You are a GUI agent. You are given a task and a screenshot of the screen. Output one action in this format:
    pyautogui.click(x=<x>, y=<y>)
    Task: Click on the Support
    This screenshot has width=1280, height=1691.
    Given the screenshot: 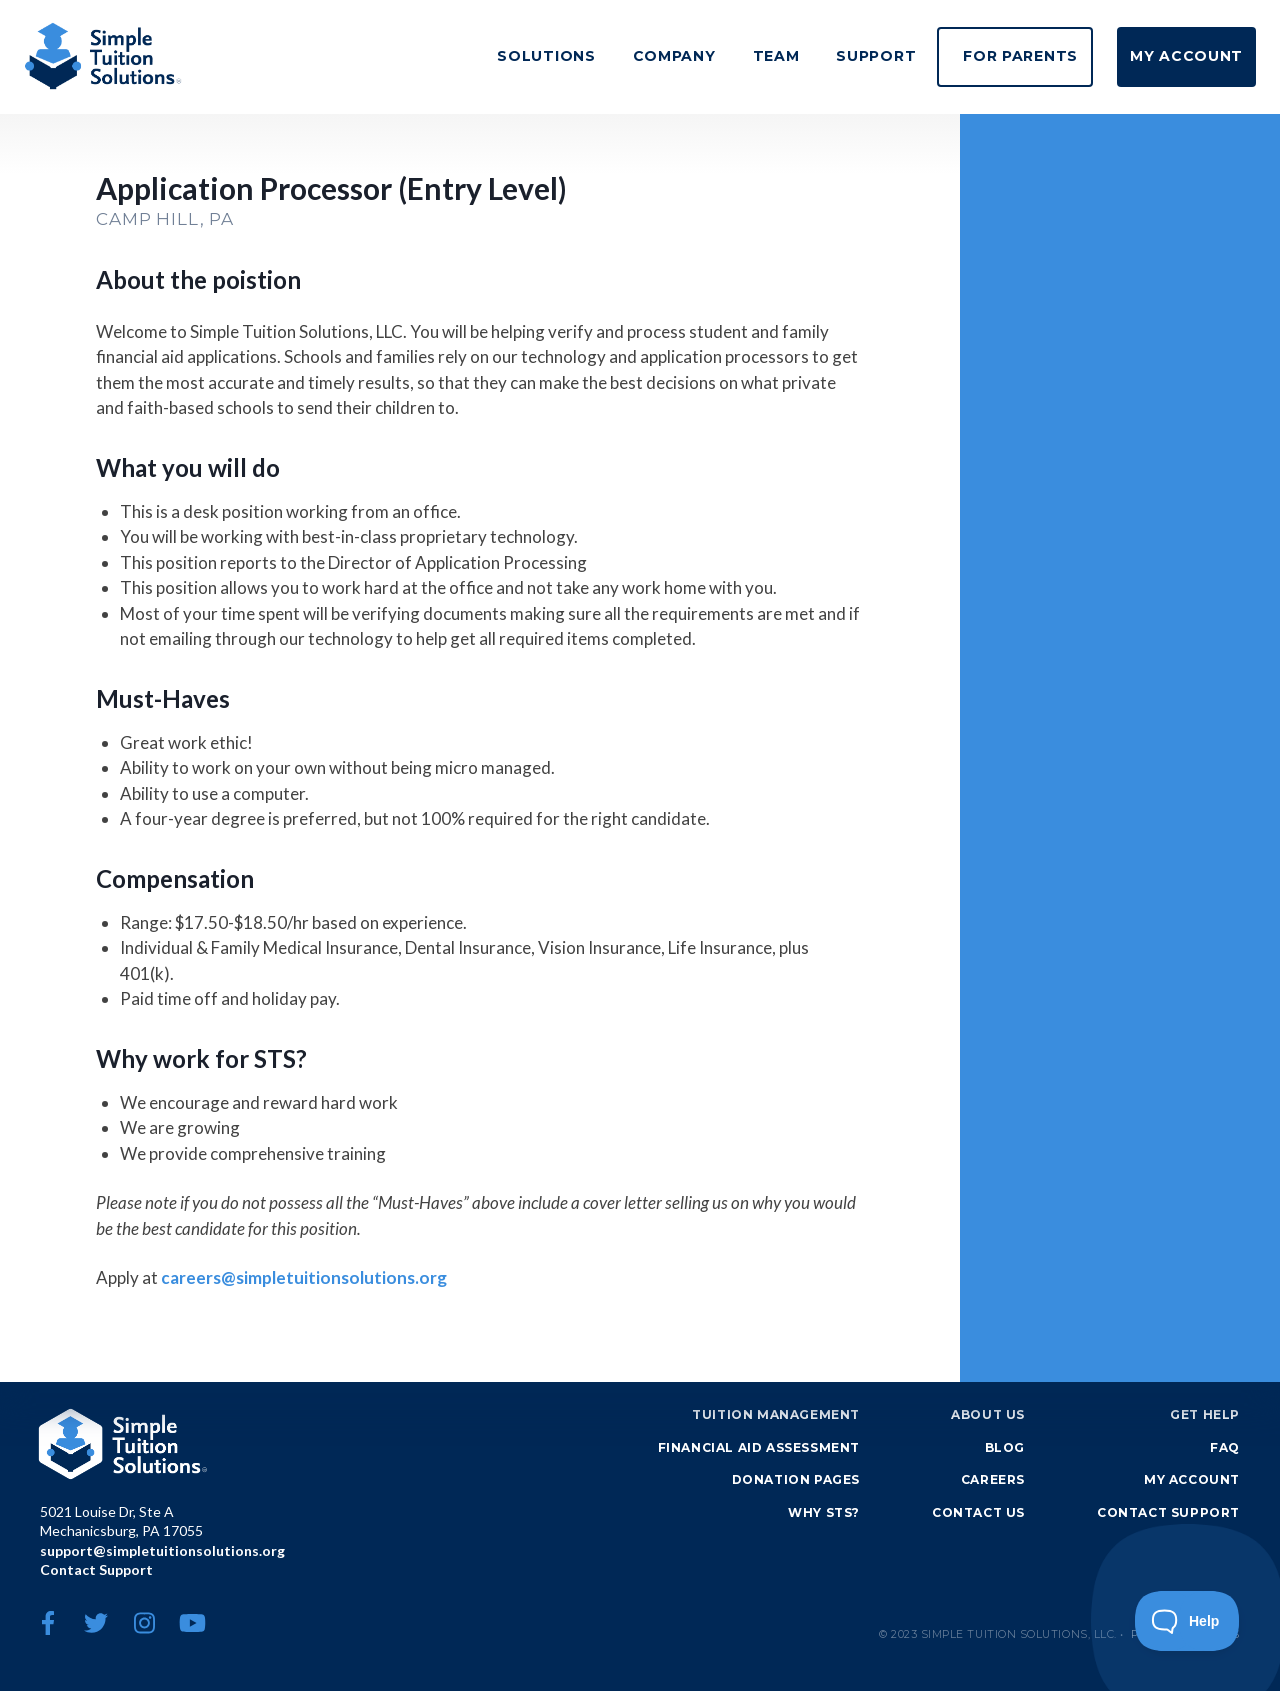 What is the action you would take?
    pyautogui.click(x=832, y=56)
    